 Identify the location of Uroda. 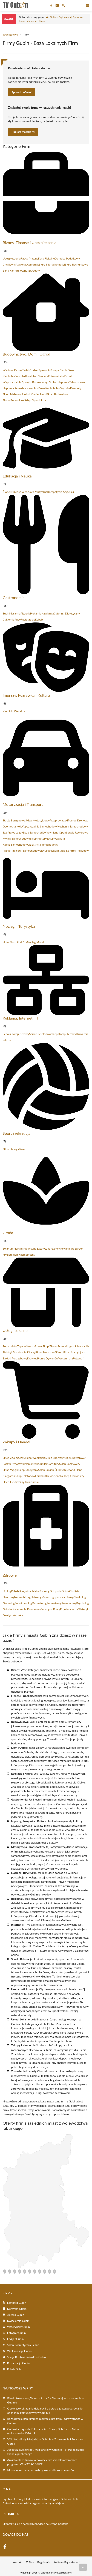
(8, 1232).